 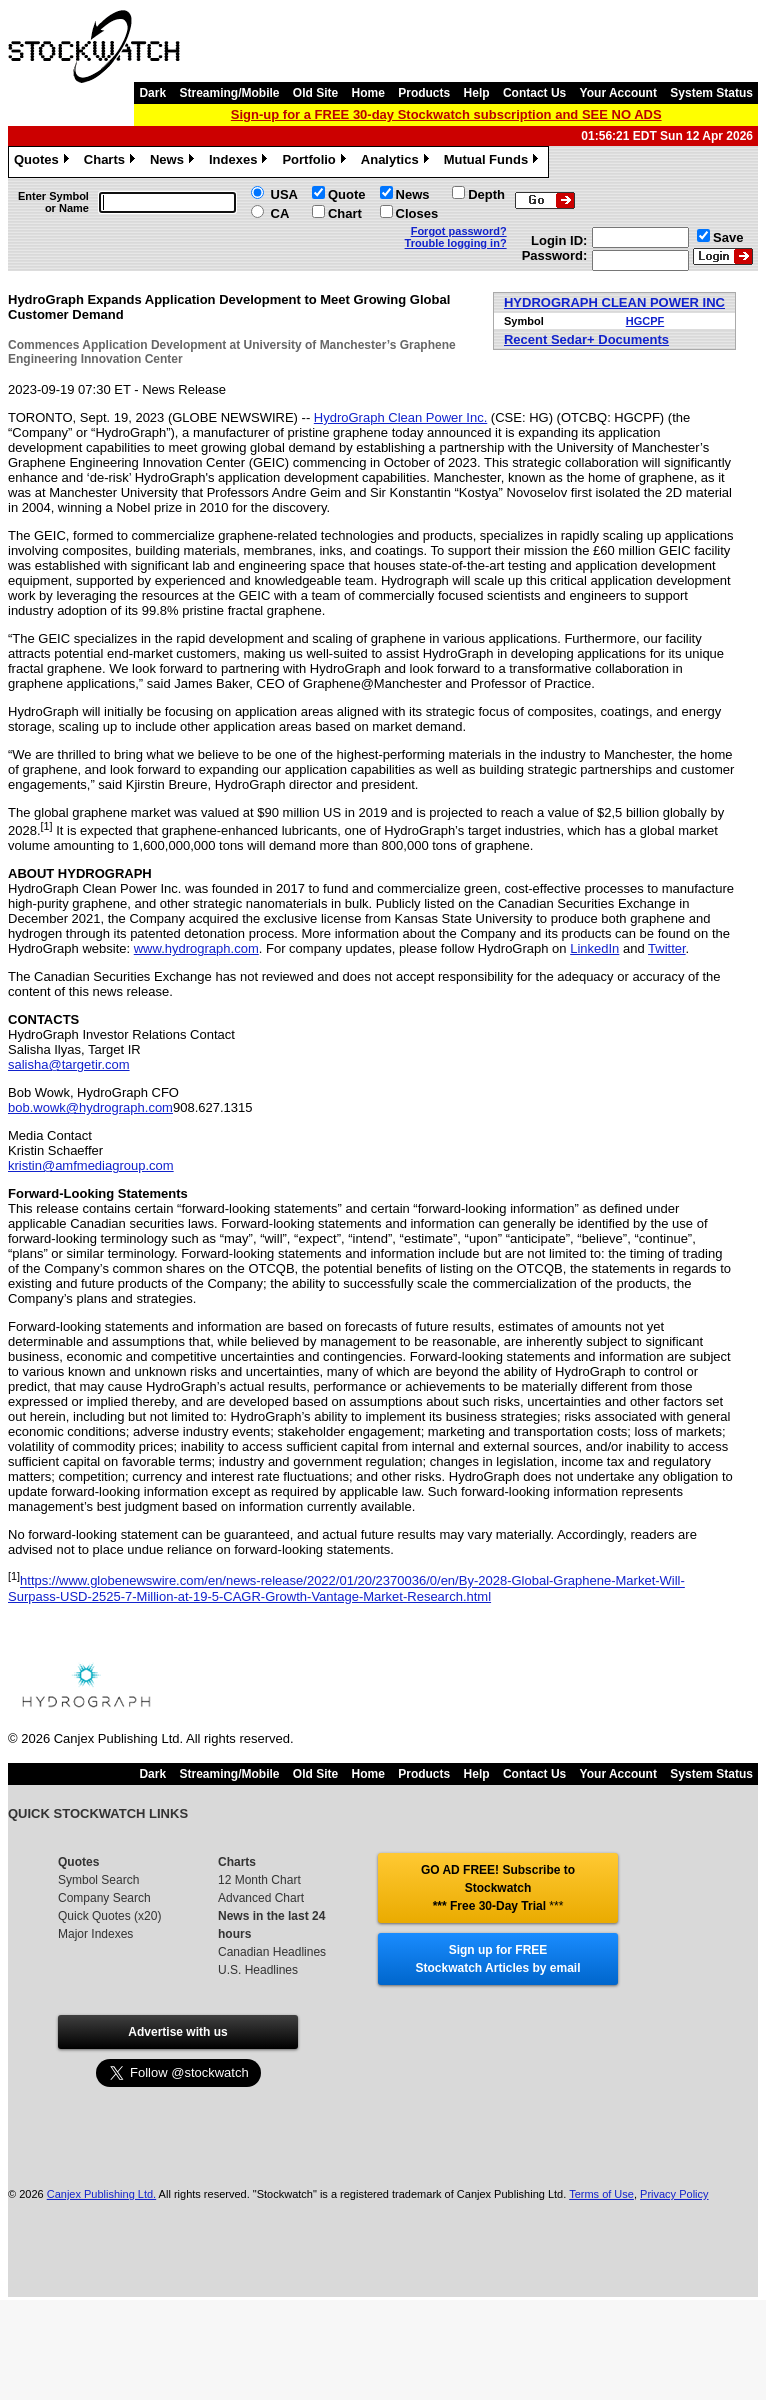 I want to click on Products, so click(x=424, y=93).